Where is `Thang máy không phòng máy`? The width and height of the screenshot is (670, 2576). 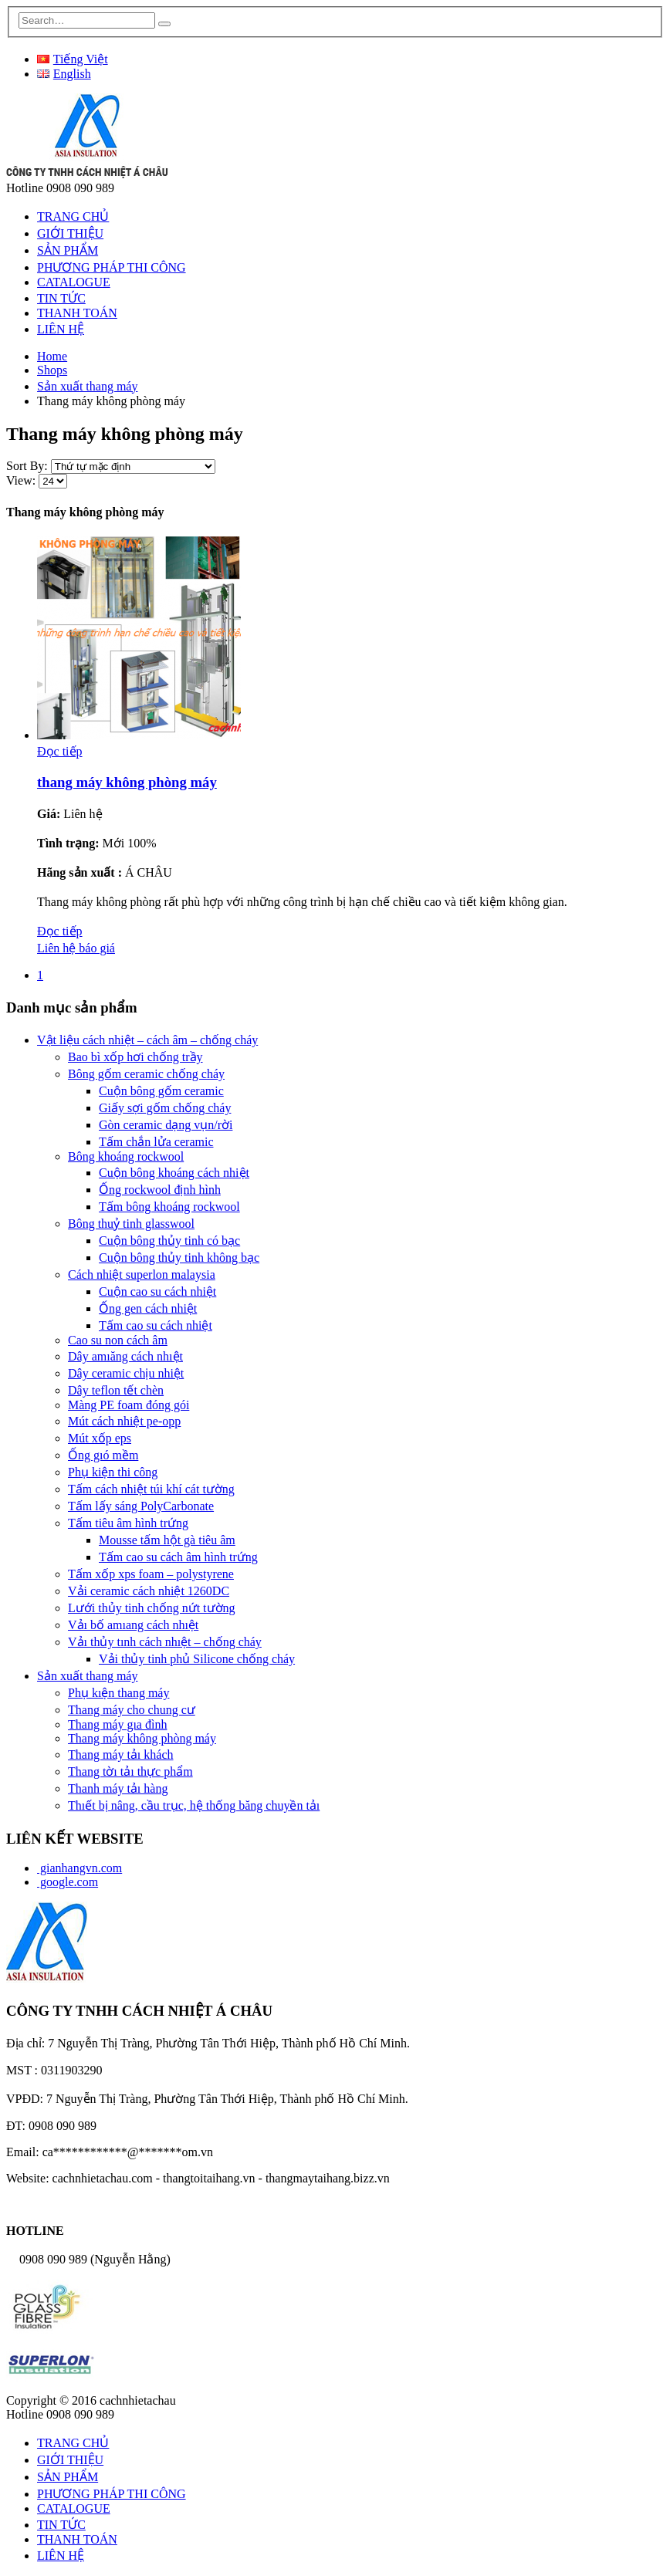
Thang máy không phòng máy is located at coordinates (142, 1738).